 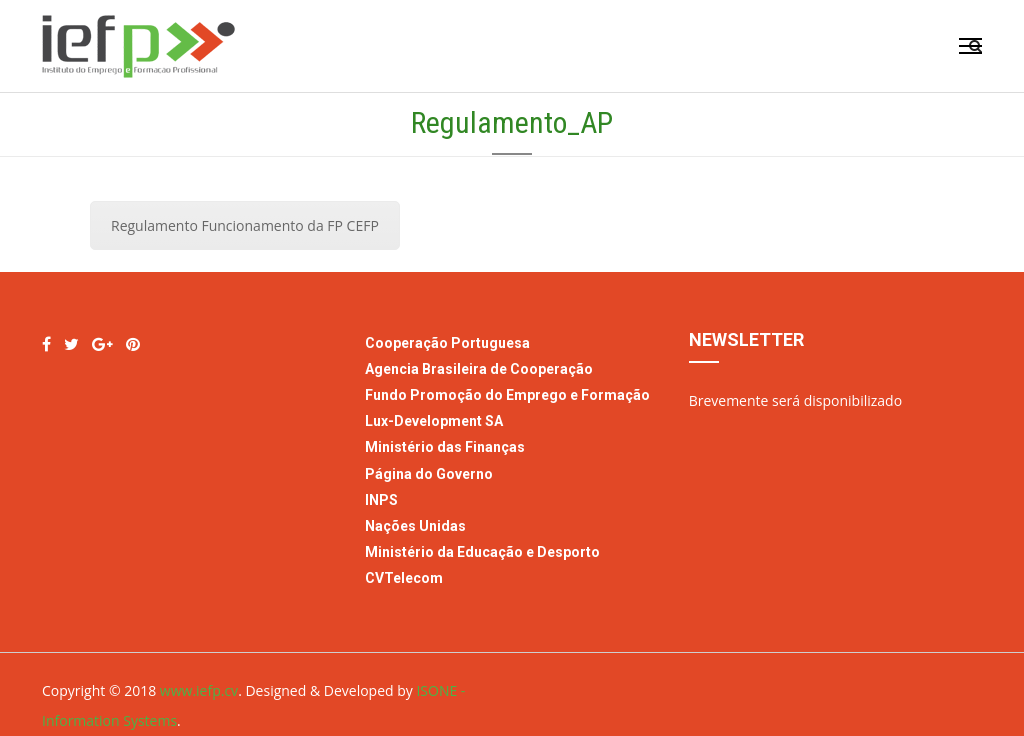 What do you see at coordinates (381, 500) in the screenshot?
I see `INPS` at bounding box center [381, 500].